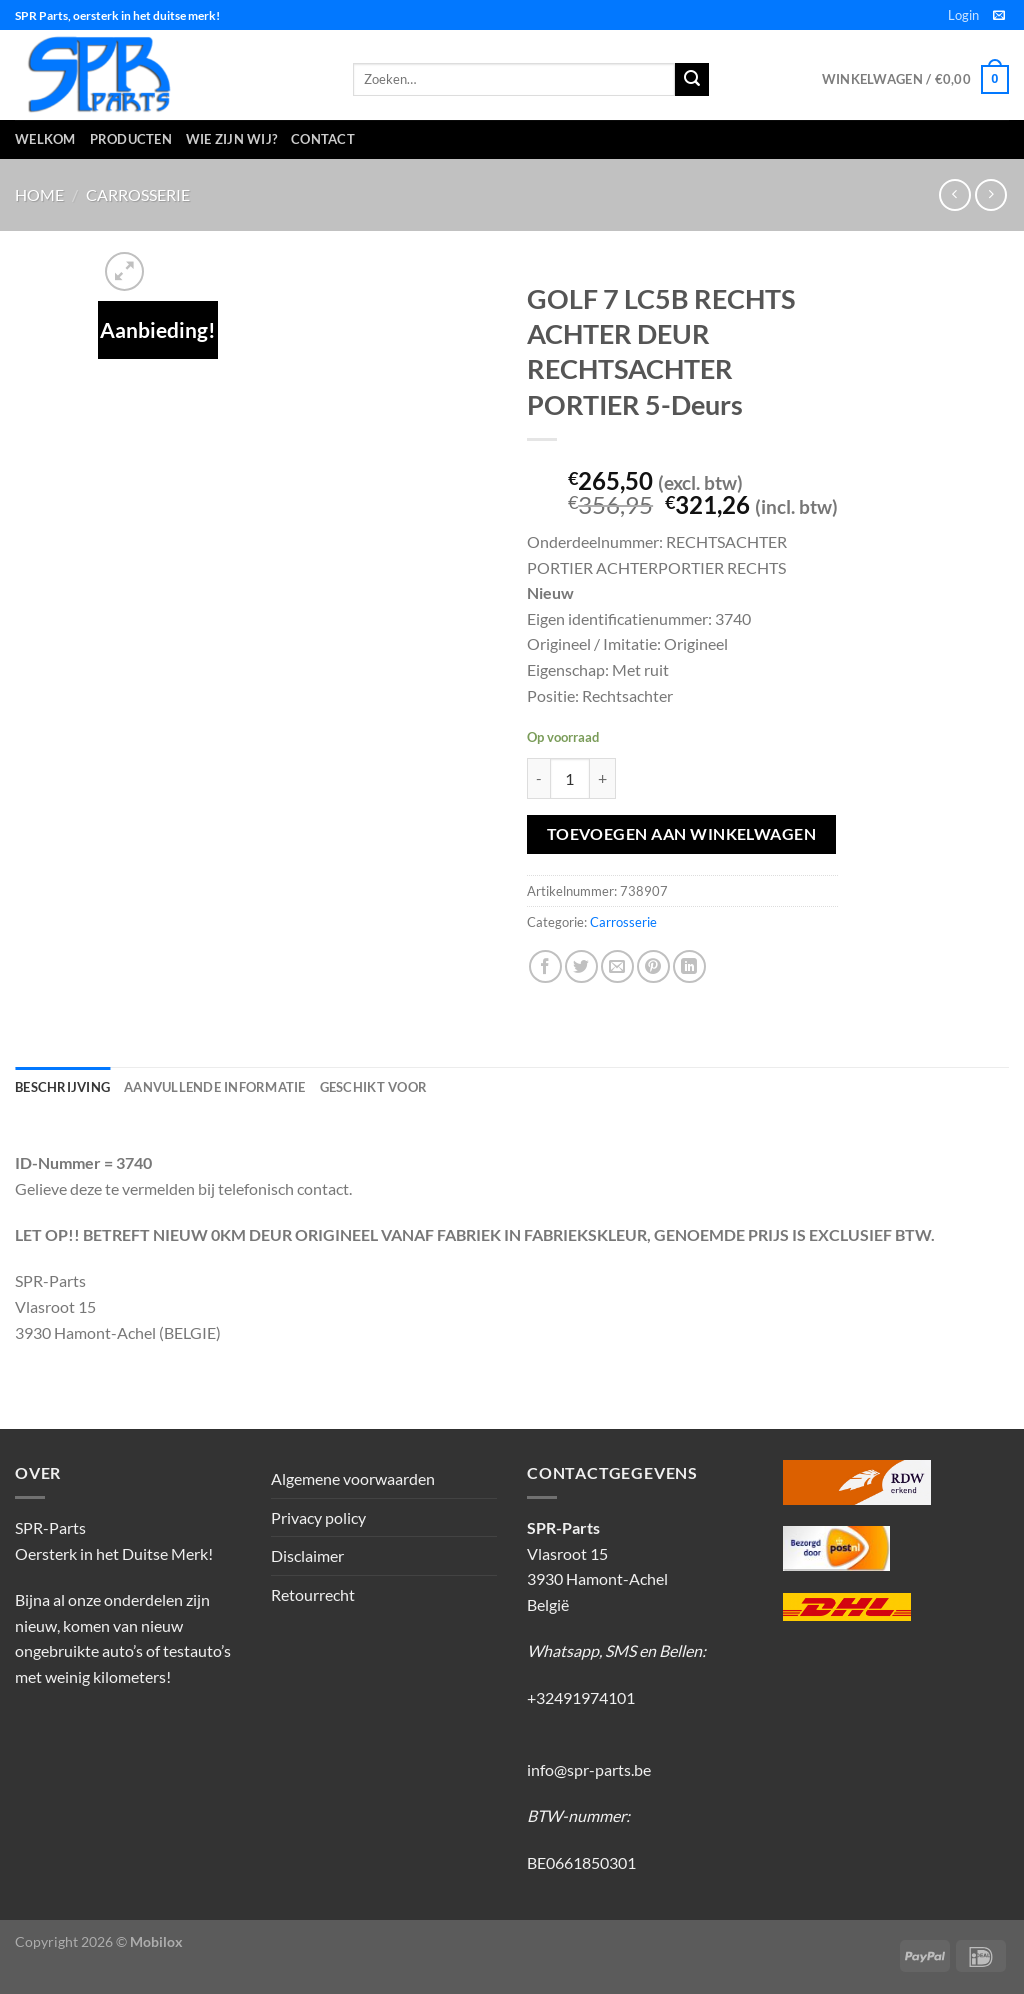 This screenshot has width=1024, height=1994. Describe the element at coordinates (570, 778) in the screenshot. I see `[Productaantal]` at that location.